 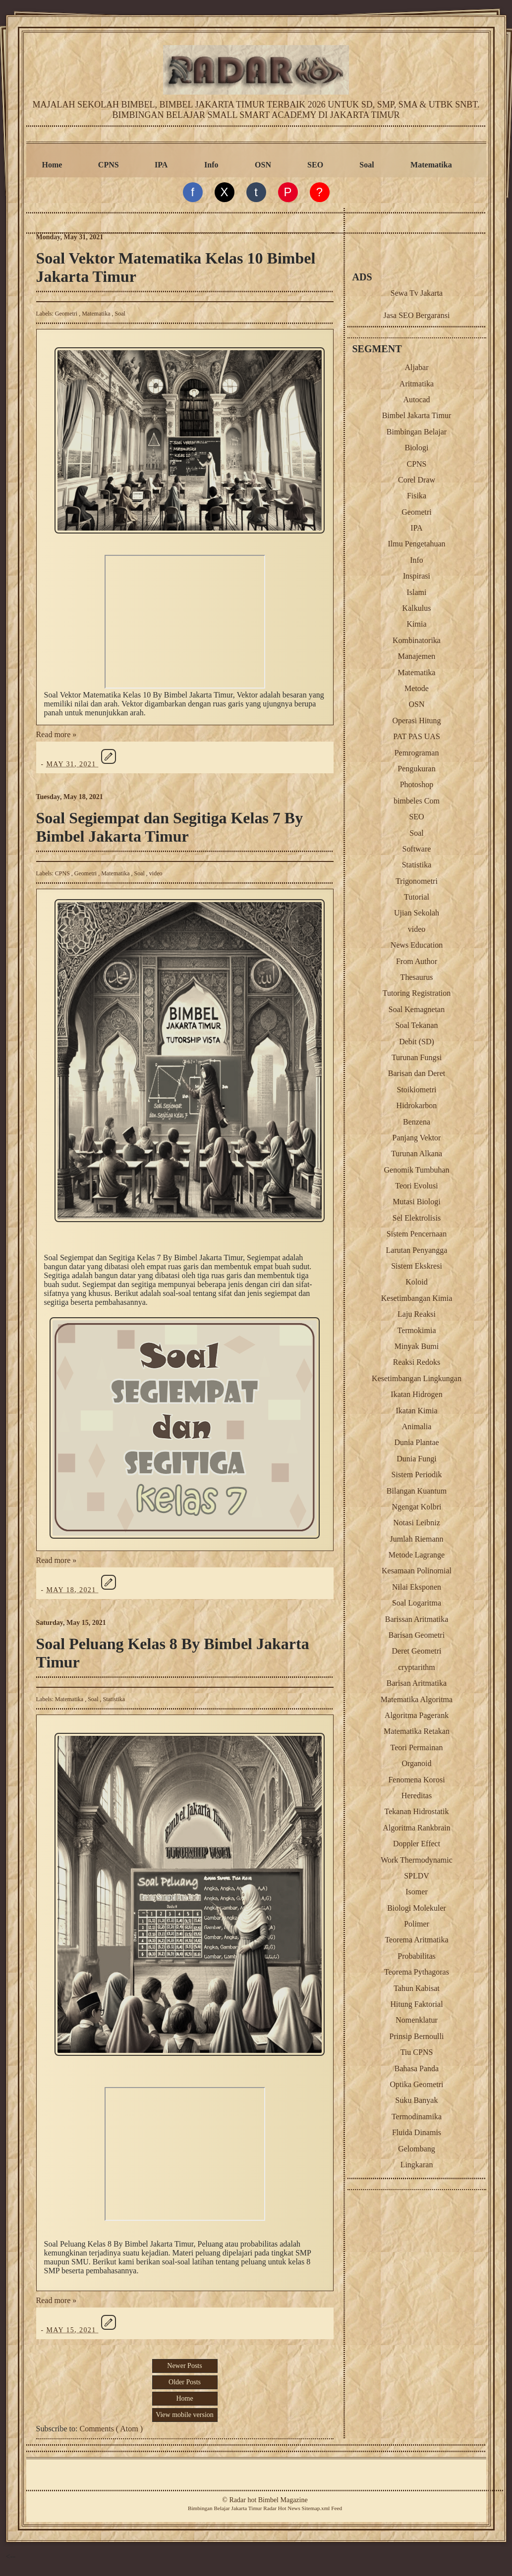 What do you see at coordinates (417, 1298) in the screenshot?
I see `Kesetimbangan Kimia` at bounding box center [417, 1298].